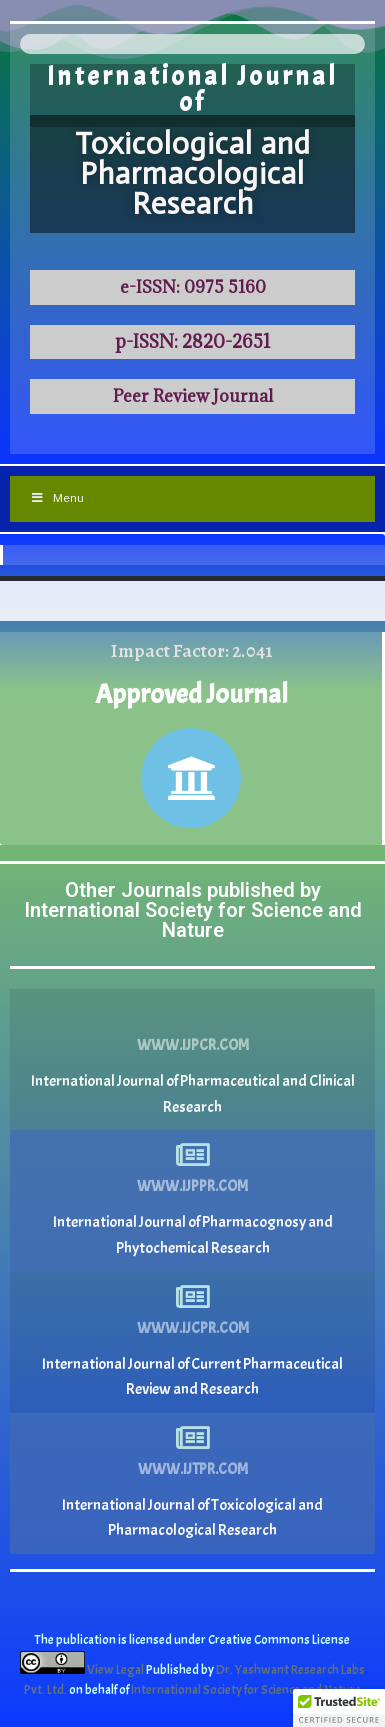 This screenshot has width=385, height=1727. Describe the element at coordinates (193, 1155) in the screenshot. I see `[www.ijppr.com]` at that location.